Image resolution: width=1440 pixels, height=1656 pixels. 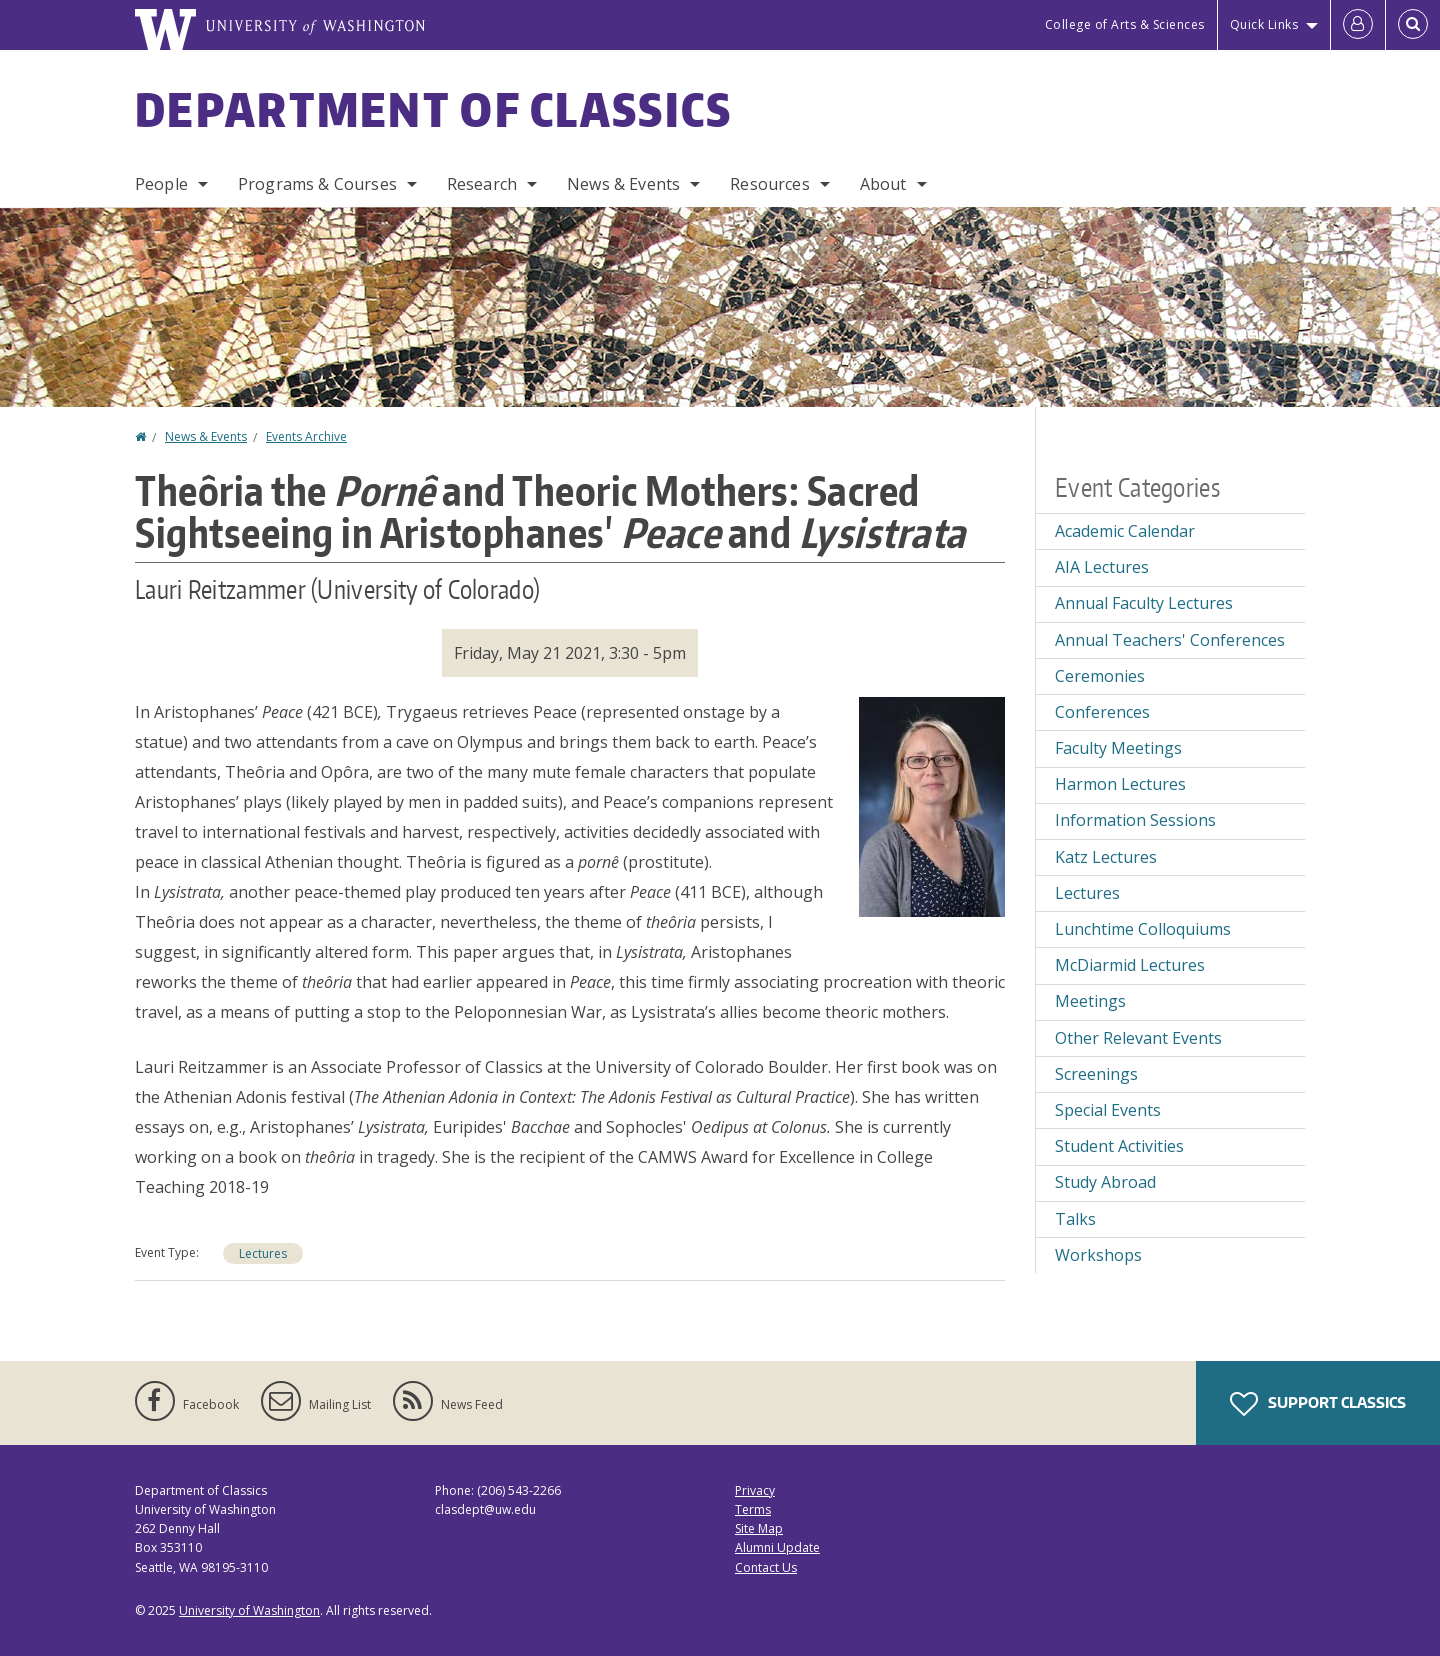 What do you see at coordinates (1125, 24) in the screenshot?
I see `College of Arts & Sciences` at bounding box center [1125, 24].